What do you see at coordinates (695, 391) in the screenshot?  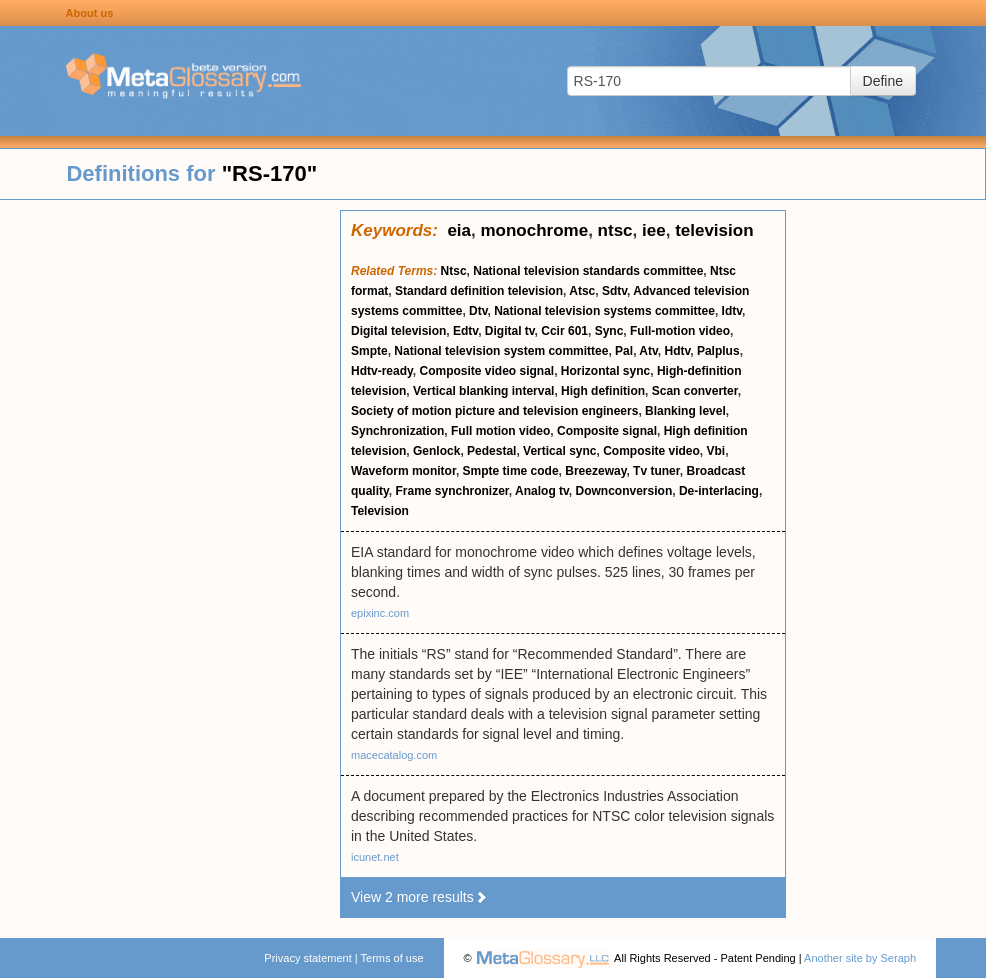 I see `Scan converter` at bounding box center [695, 391].